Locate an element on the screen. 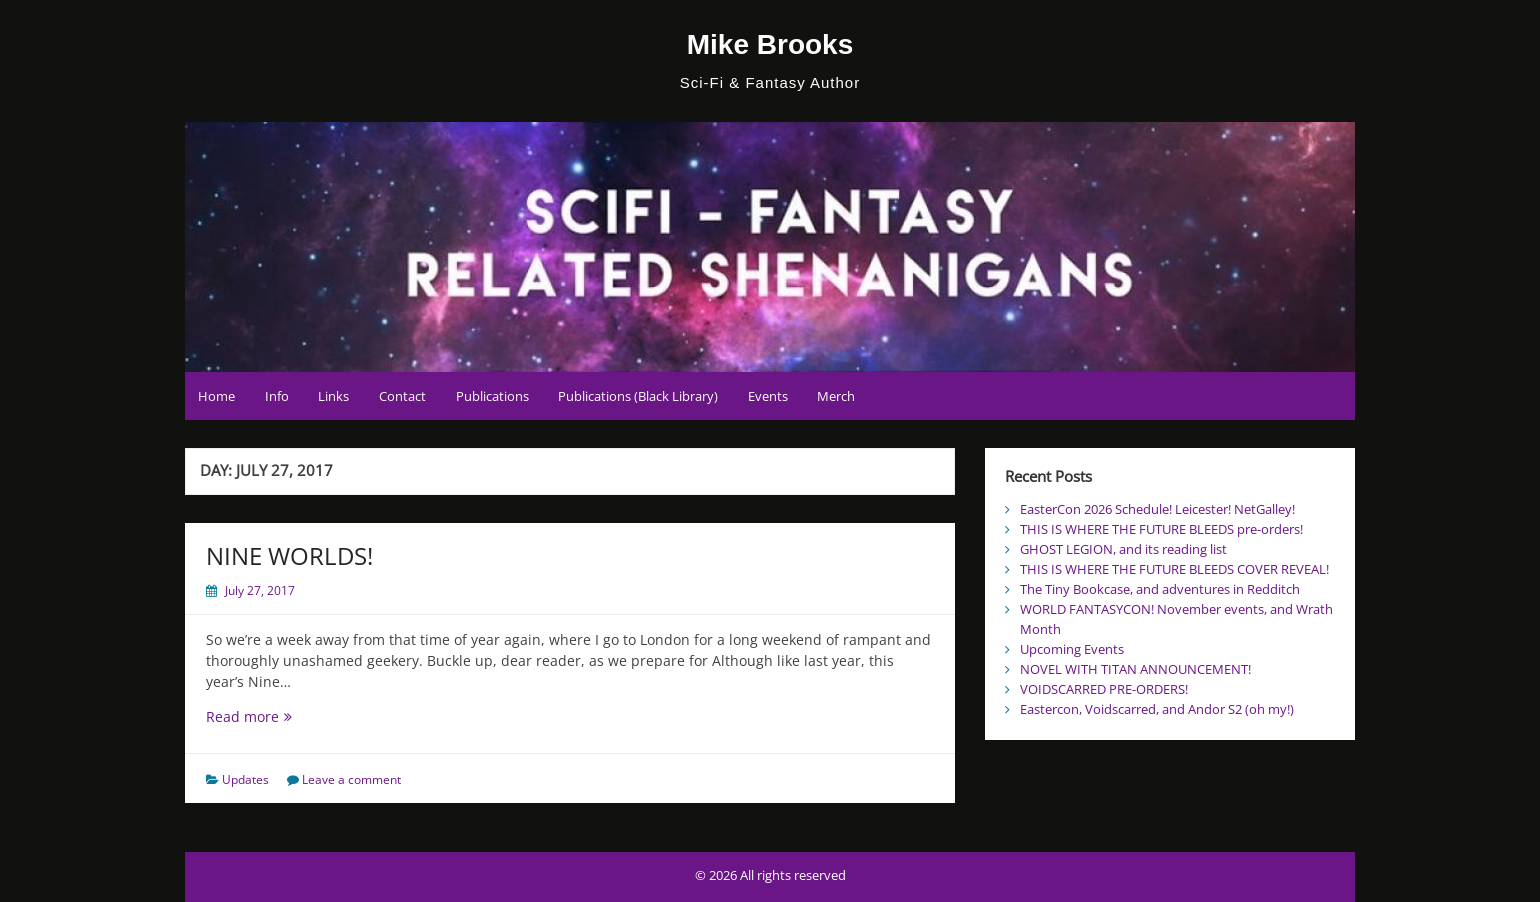 Image resolution: width=1540 pixels, height=902 pixels. THIS IS WHERE THE FUTURE BLEEDS pre-orders! is located at coordinates (1161, 529).